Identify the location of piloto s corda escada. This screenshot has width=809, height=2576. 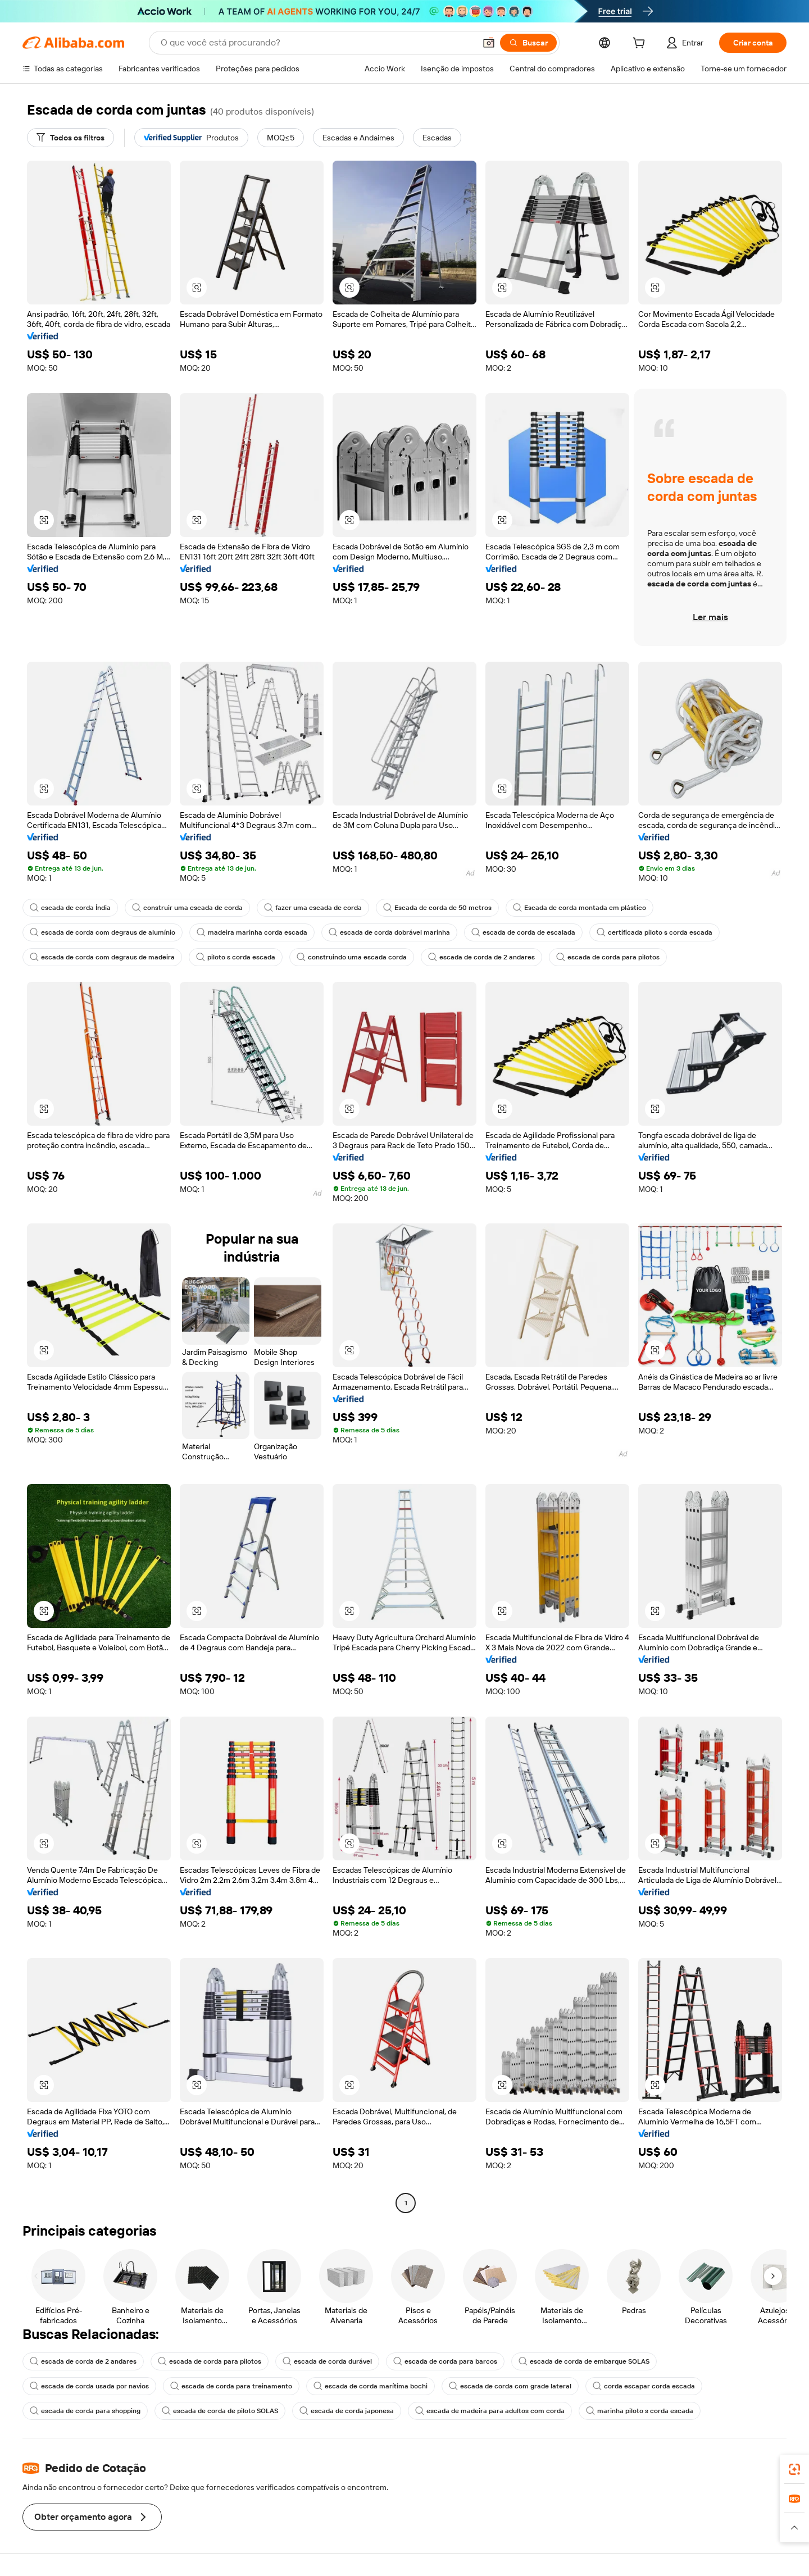
(235, 957).